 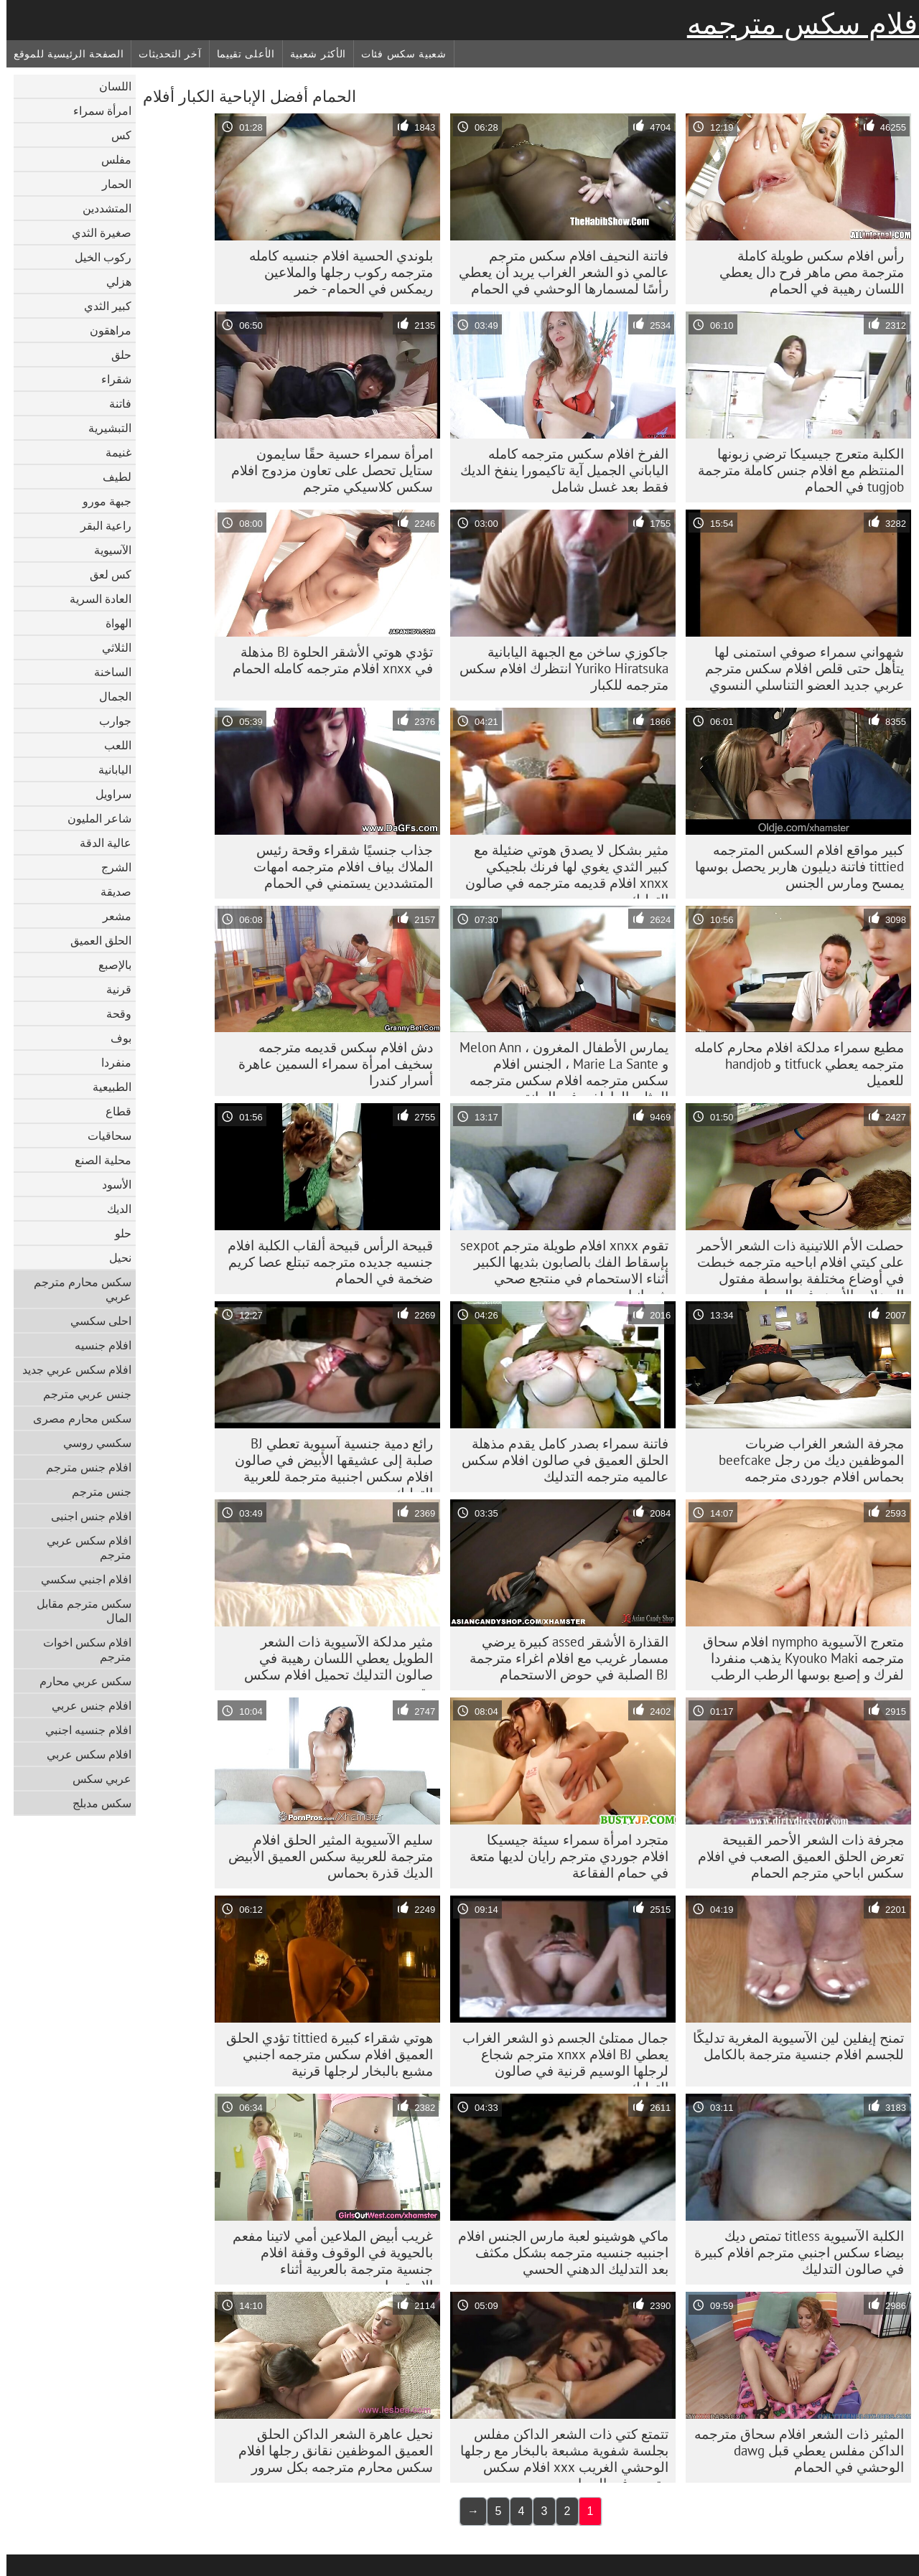 I want to click on قبيحة الرأس قبيحة ألقاب الكلبة افلام جنسيه جديده مترجمه تبتلع عصا كريم ضخمة في الحمام, so click(x=323, y=1262).